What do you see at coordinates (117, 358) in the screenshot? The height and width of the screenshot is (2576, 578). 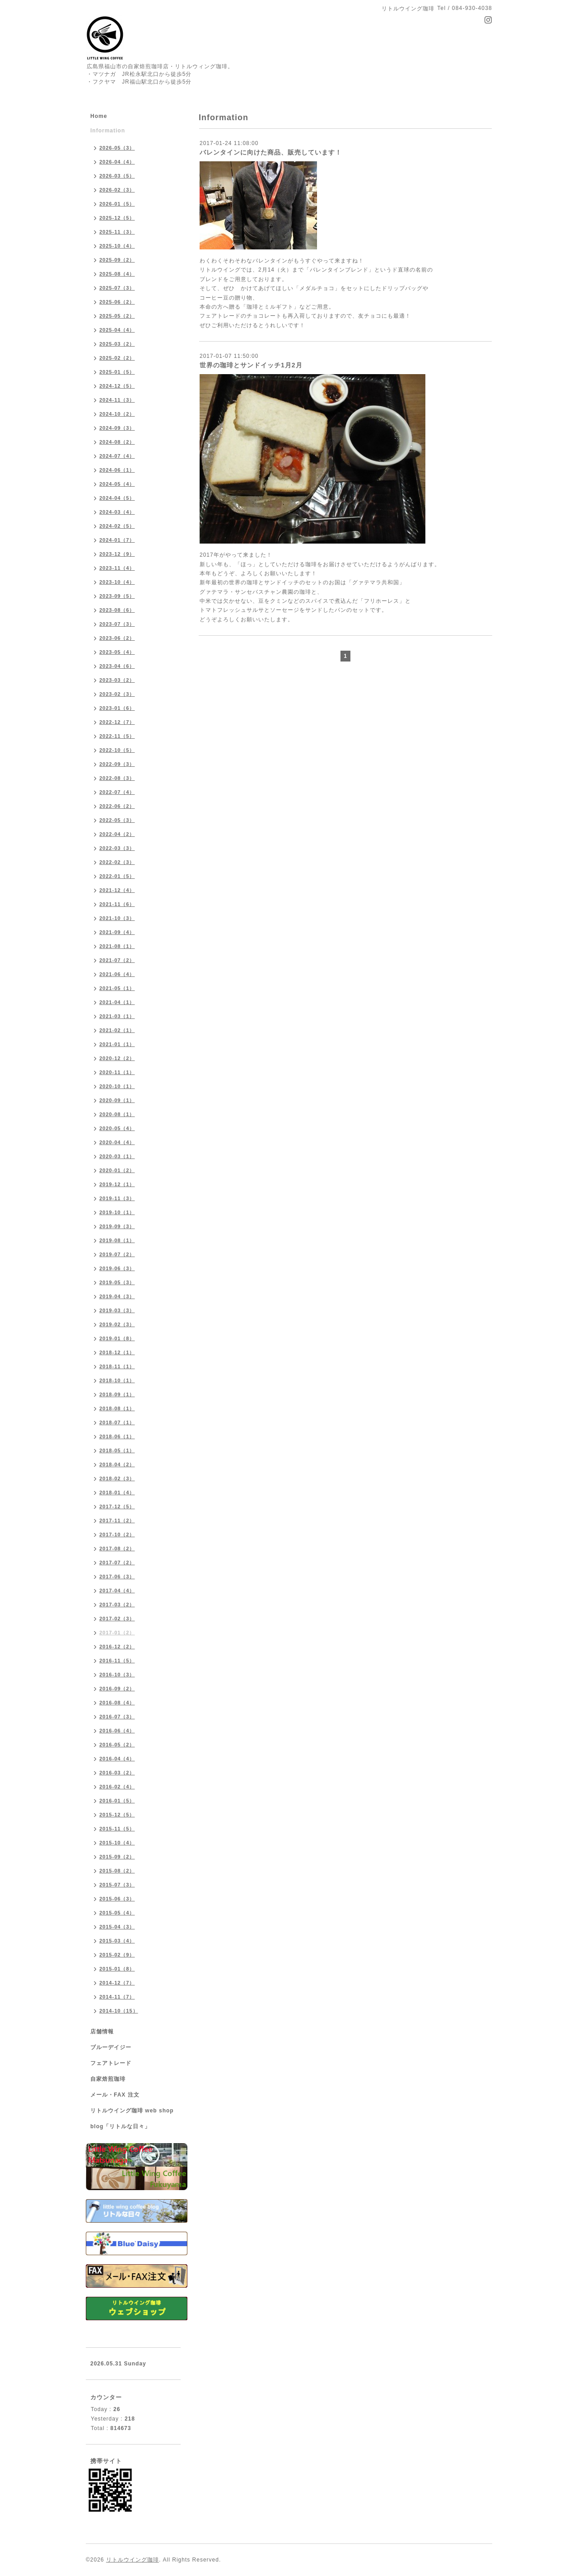 I see `2025-02（2）` at bounding box center [117, 358].